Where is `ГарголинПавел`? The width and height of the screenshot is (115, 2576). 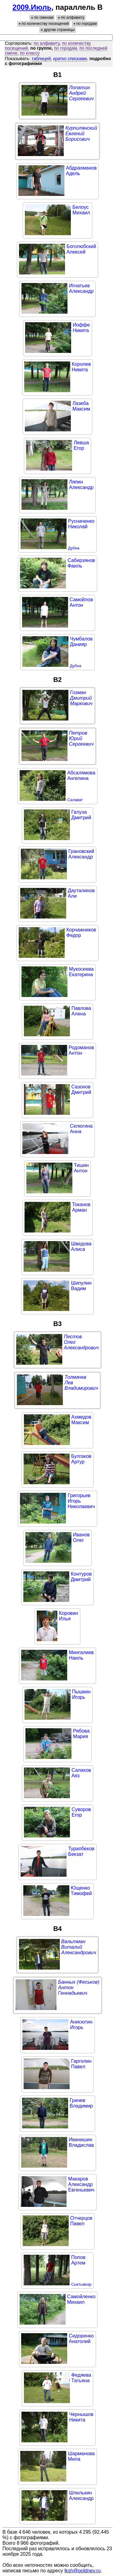
ГарголинПавел is located at coordinates (81, 2063).